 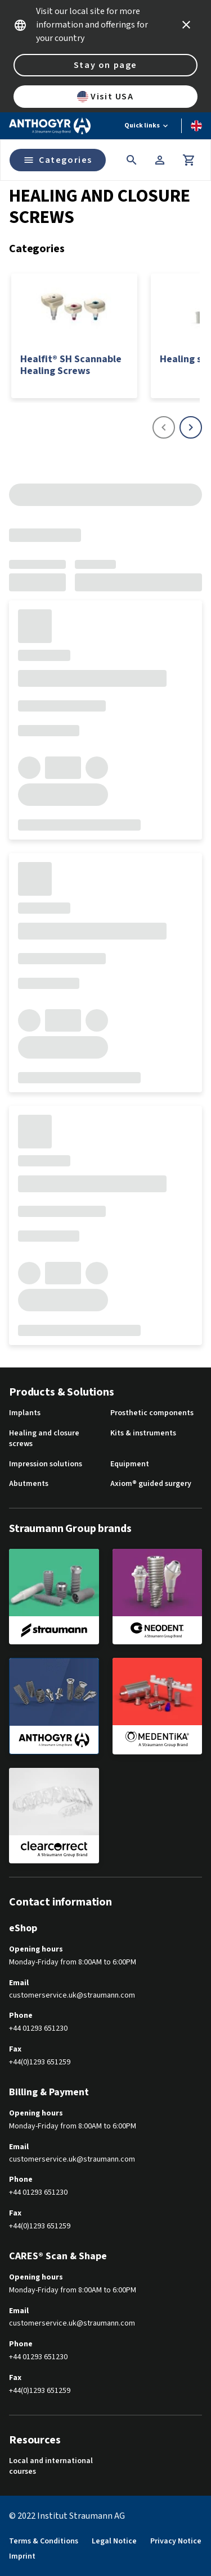 I want to click on Privacy Notice, so click(x=175, y=2541).